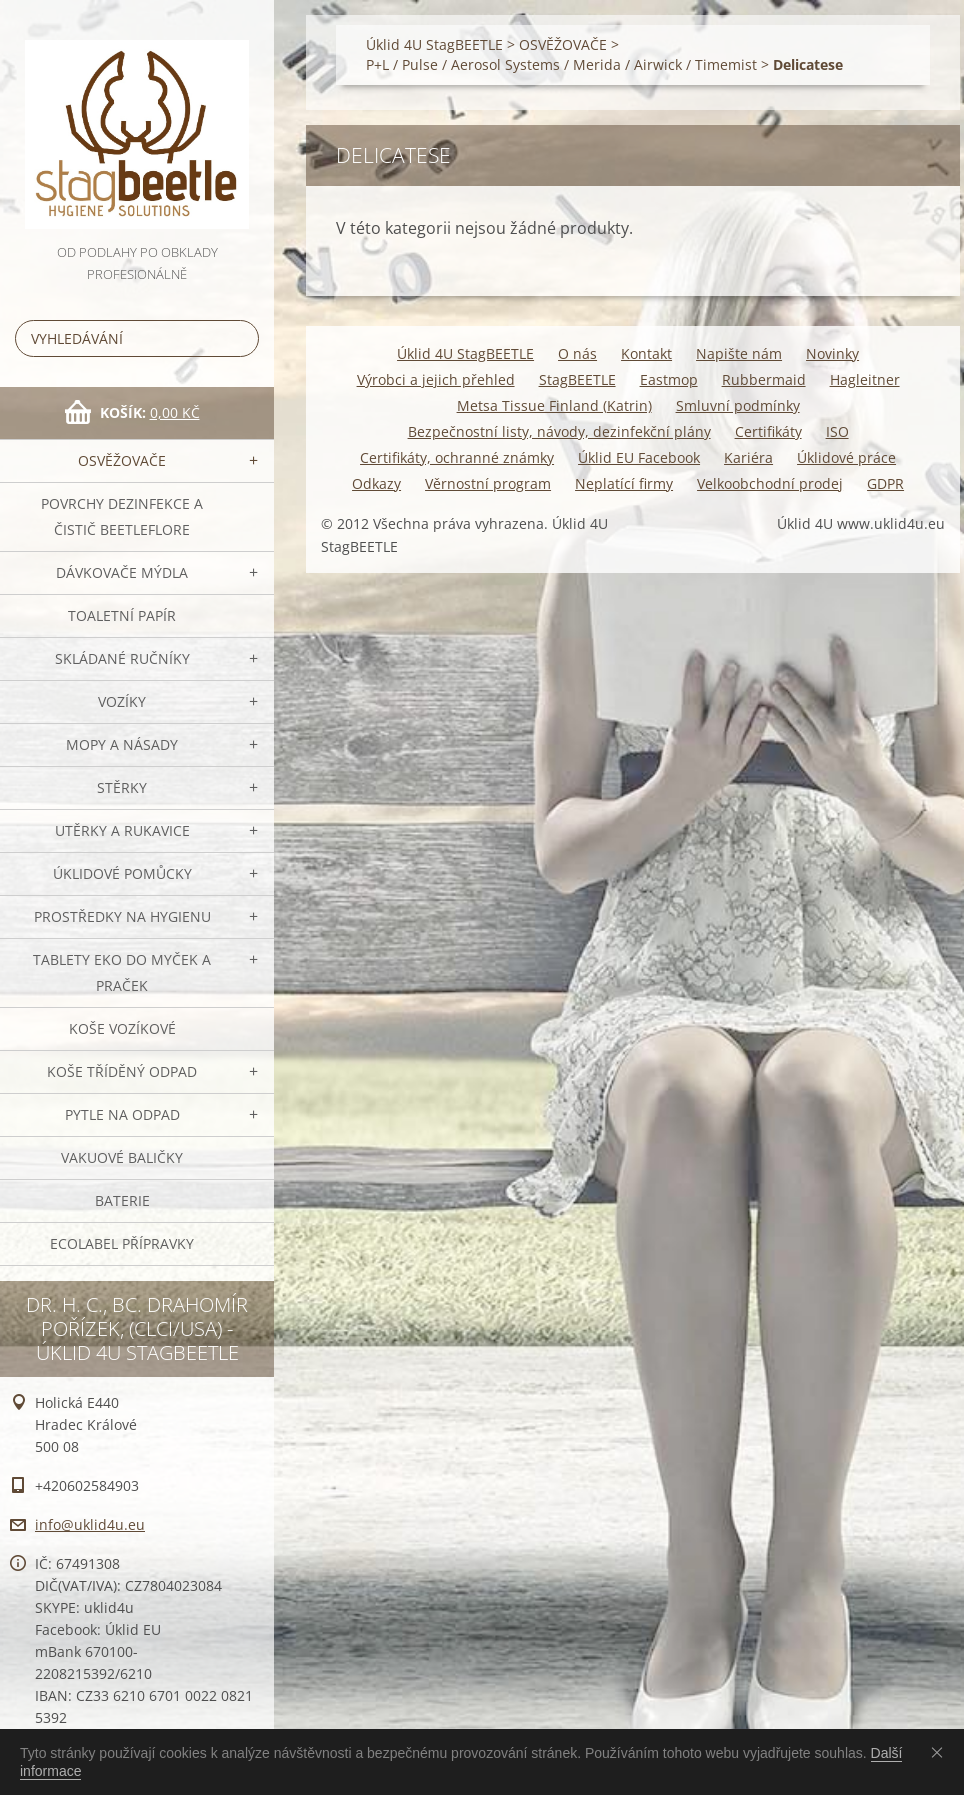 This screenshot has height=1795, width=964. What do you see at coordinates (577, 353) in the screenshot?
I see `O nás` at bounding box center [577, 353].